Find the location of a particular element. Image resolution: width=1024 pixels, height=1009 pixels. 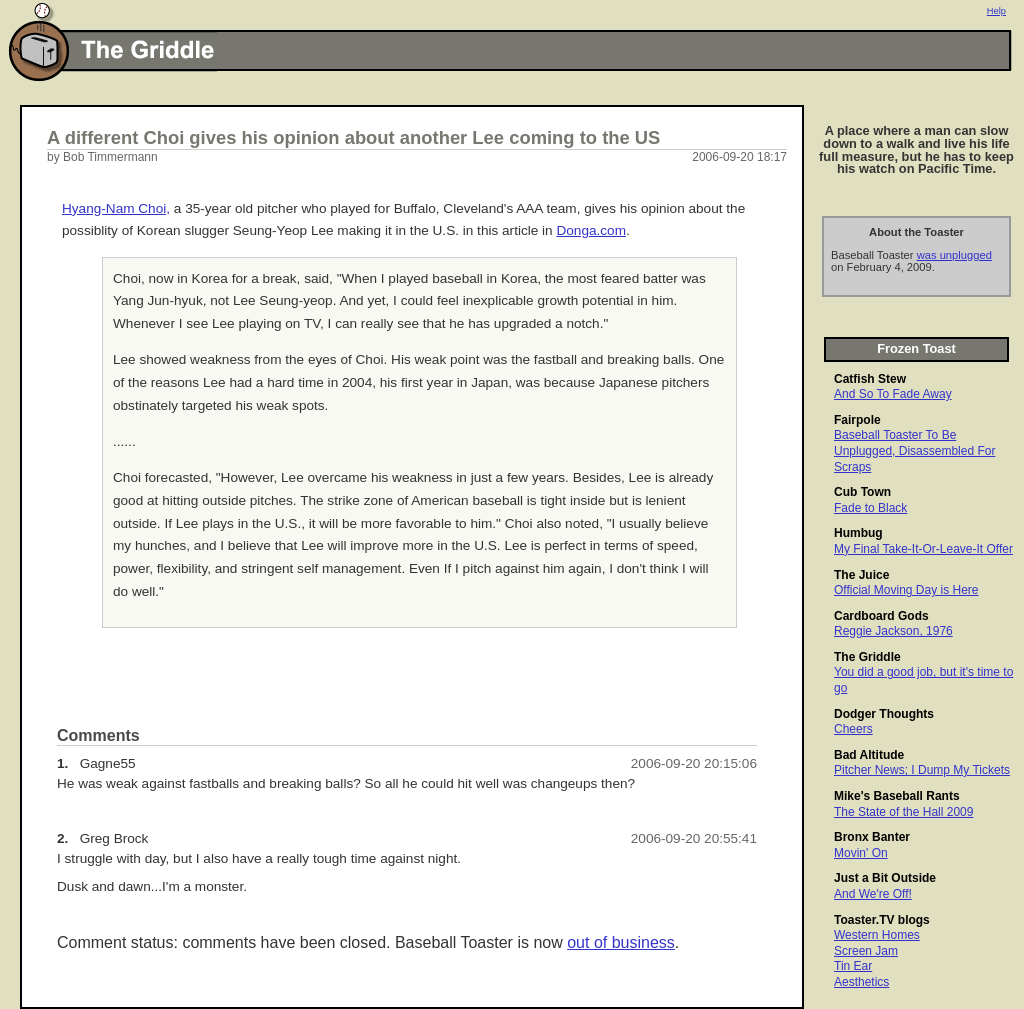

Dodger Thoughts is located at coordinates (884, 714).